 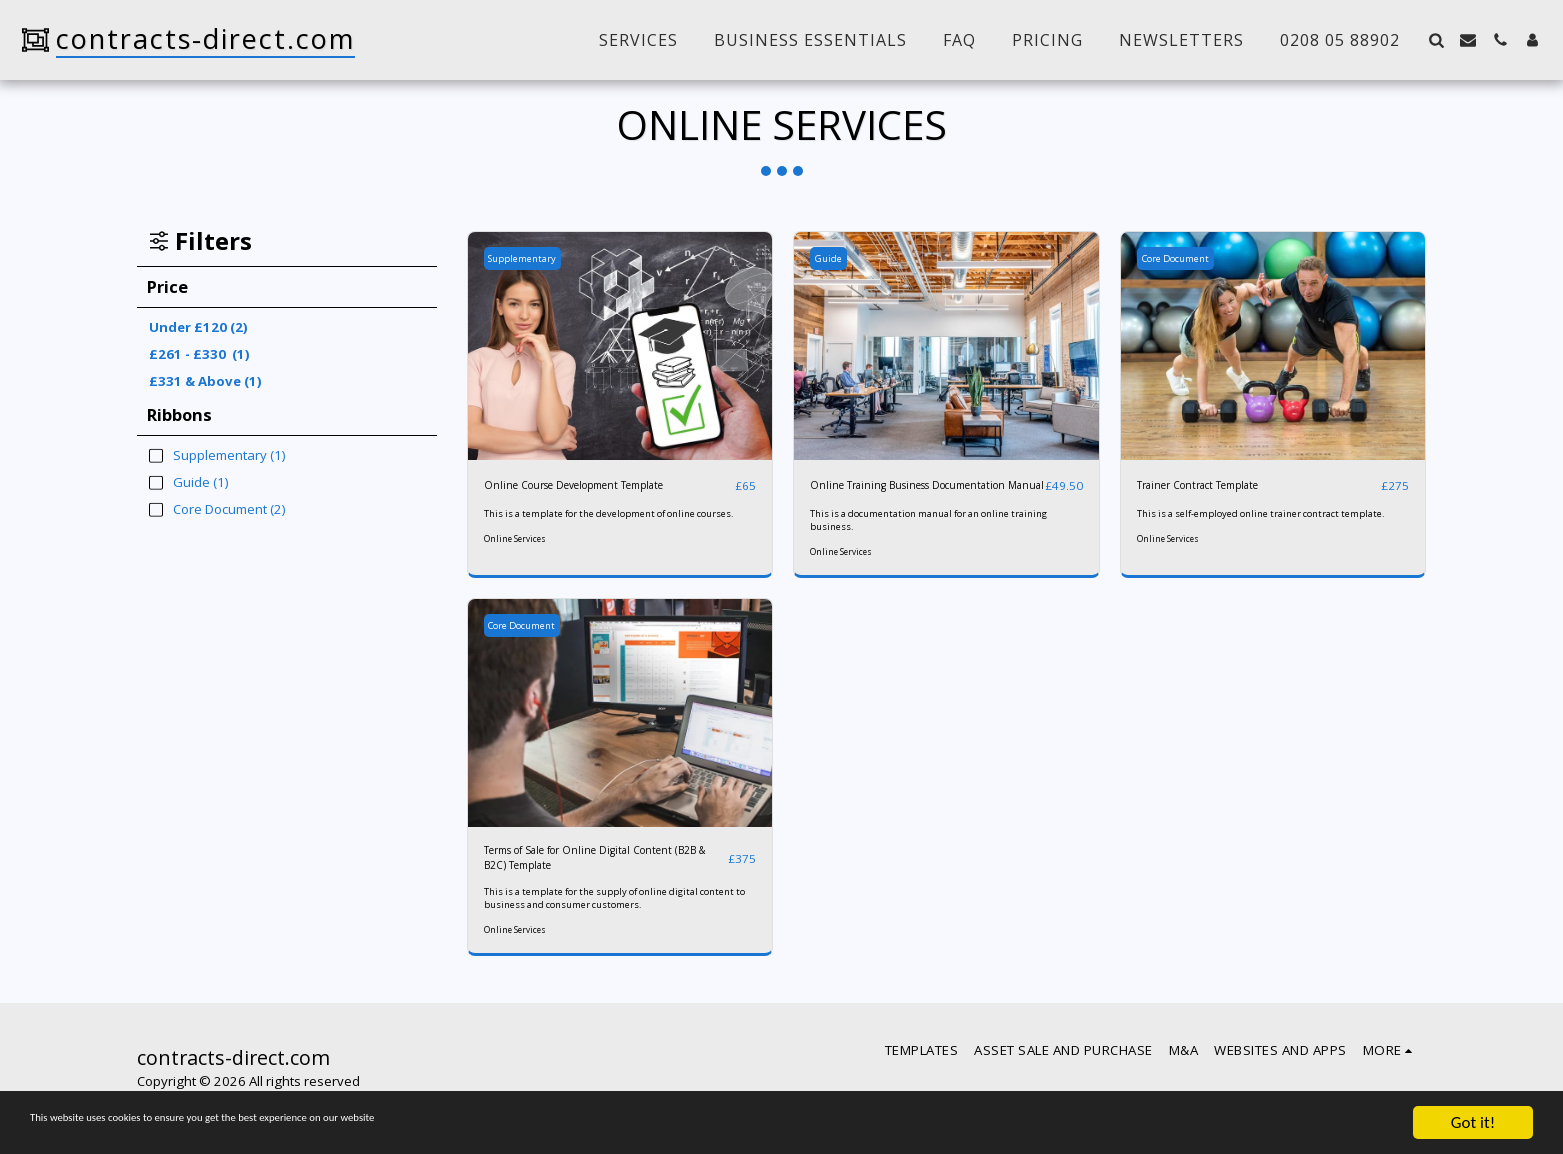 What do you see at coordinates (1257, 520) in the screenshot?
I see `This is a self-employed online trainer contract template.` at bounding box center [1257, 520].